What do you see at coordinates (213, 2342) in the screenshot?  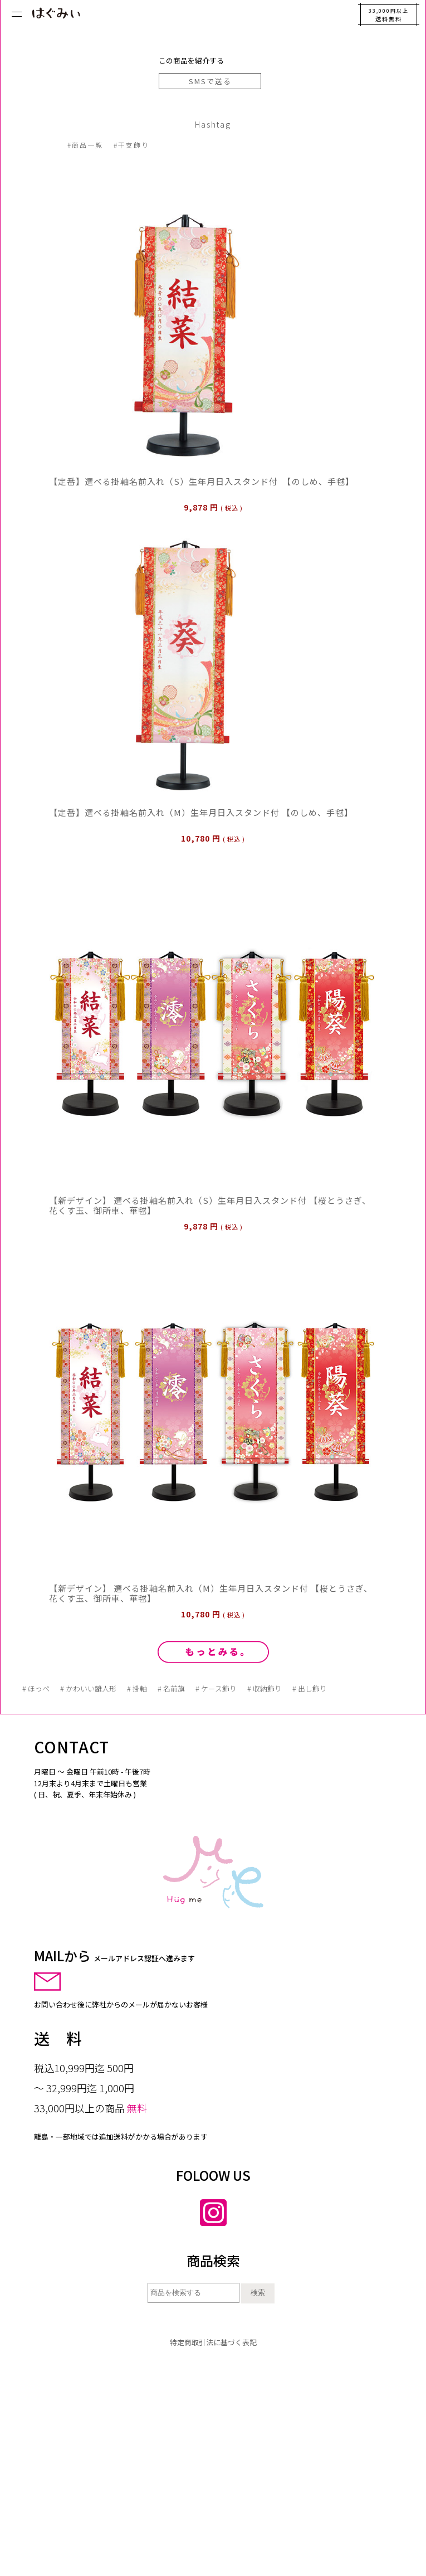 I see `特定商取引法に基づく表記` at bounding box center [213, 2342].